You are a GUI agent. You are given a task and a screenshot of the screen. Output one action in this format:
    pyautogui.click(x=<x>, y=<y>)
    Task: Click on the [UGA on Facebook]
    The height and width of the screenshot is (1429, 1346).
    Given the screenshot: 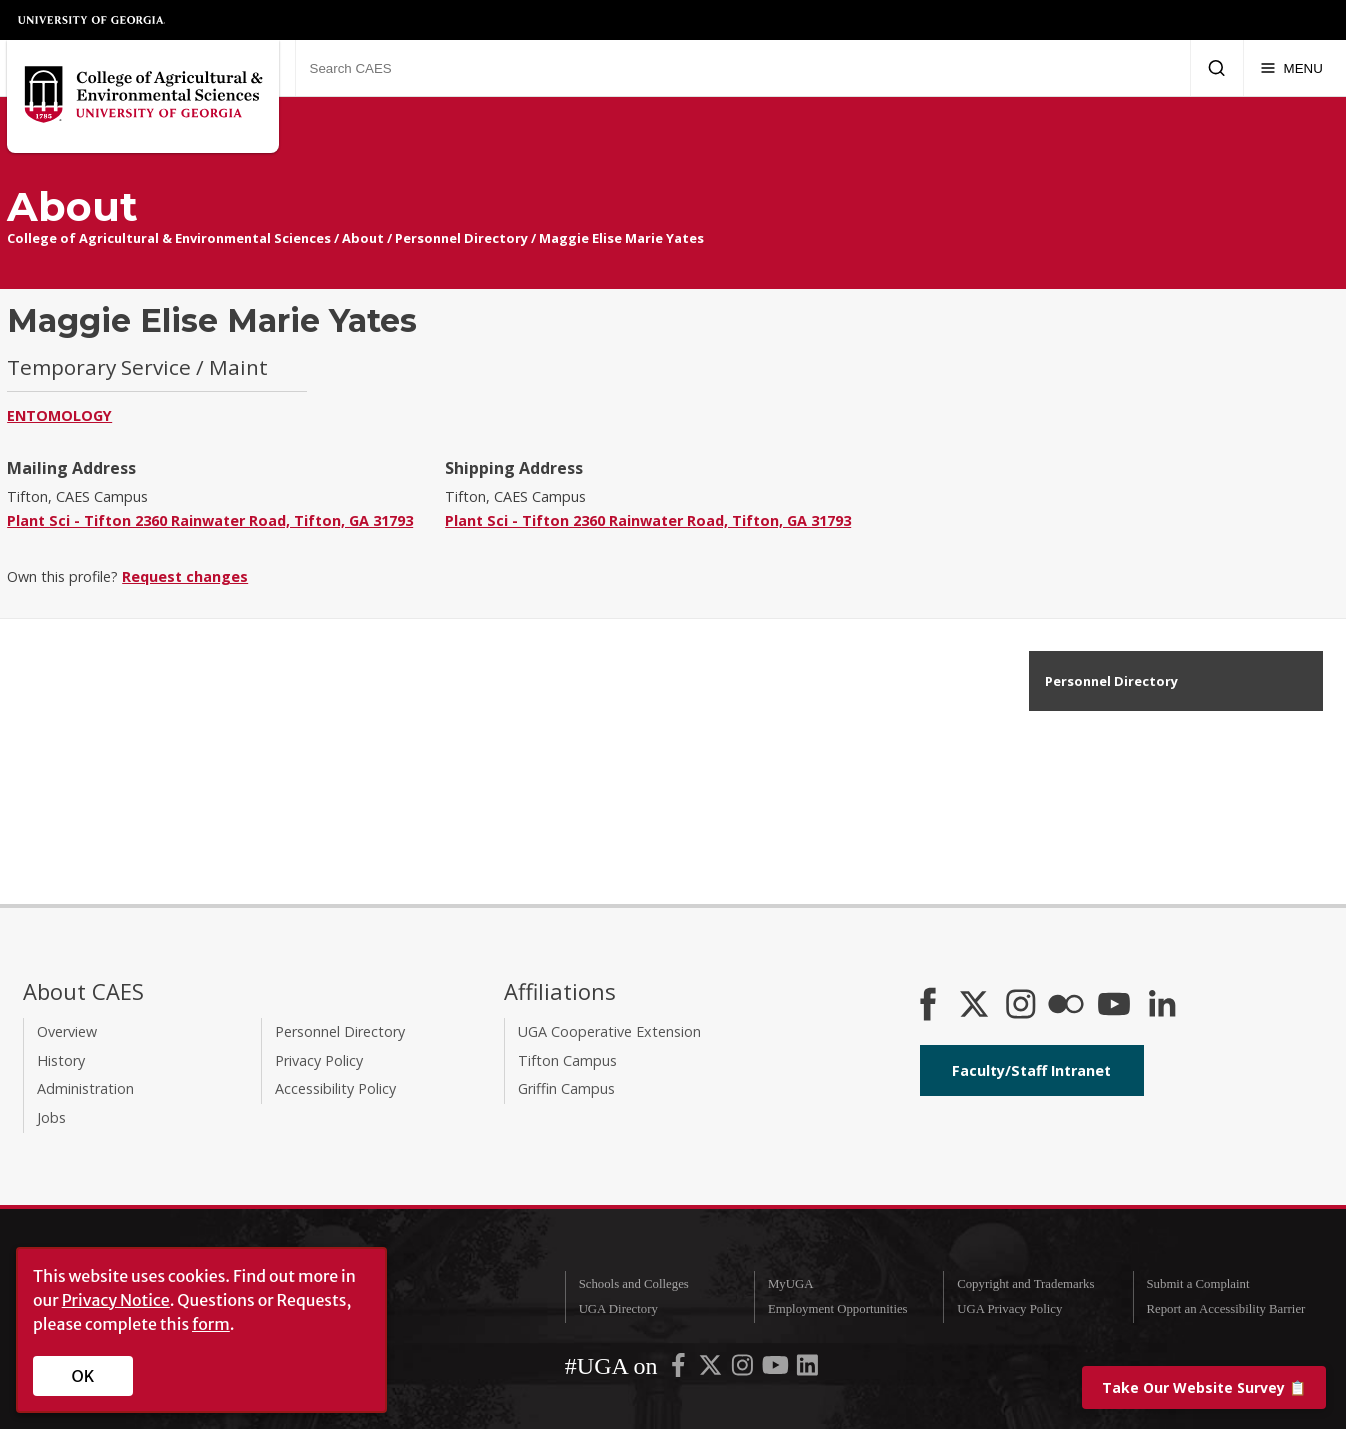 What is the action you would take?
    pyautogui.click(x=680, y=1370)
    